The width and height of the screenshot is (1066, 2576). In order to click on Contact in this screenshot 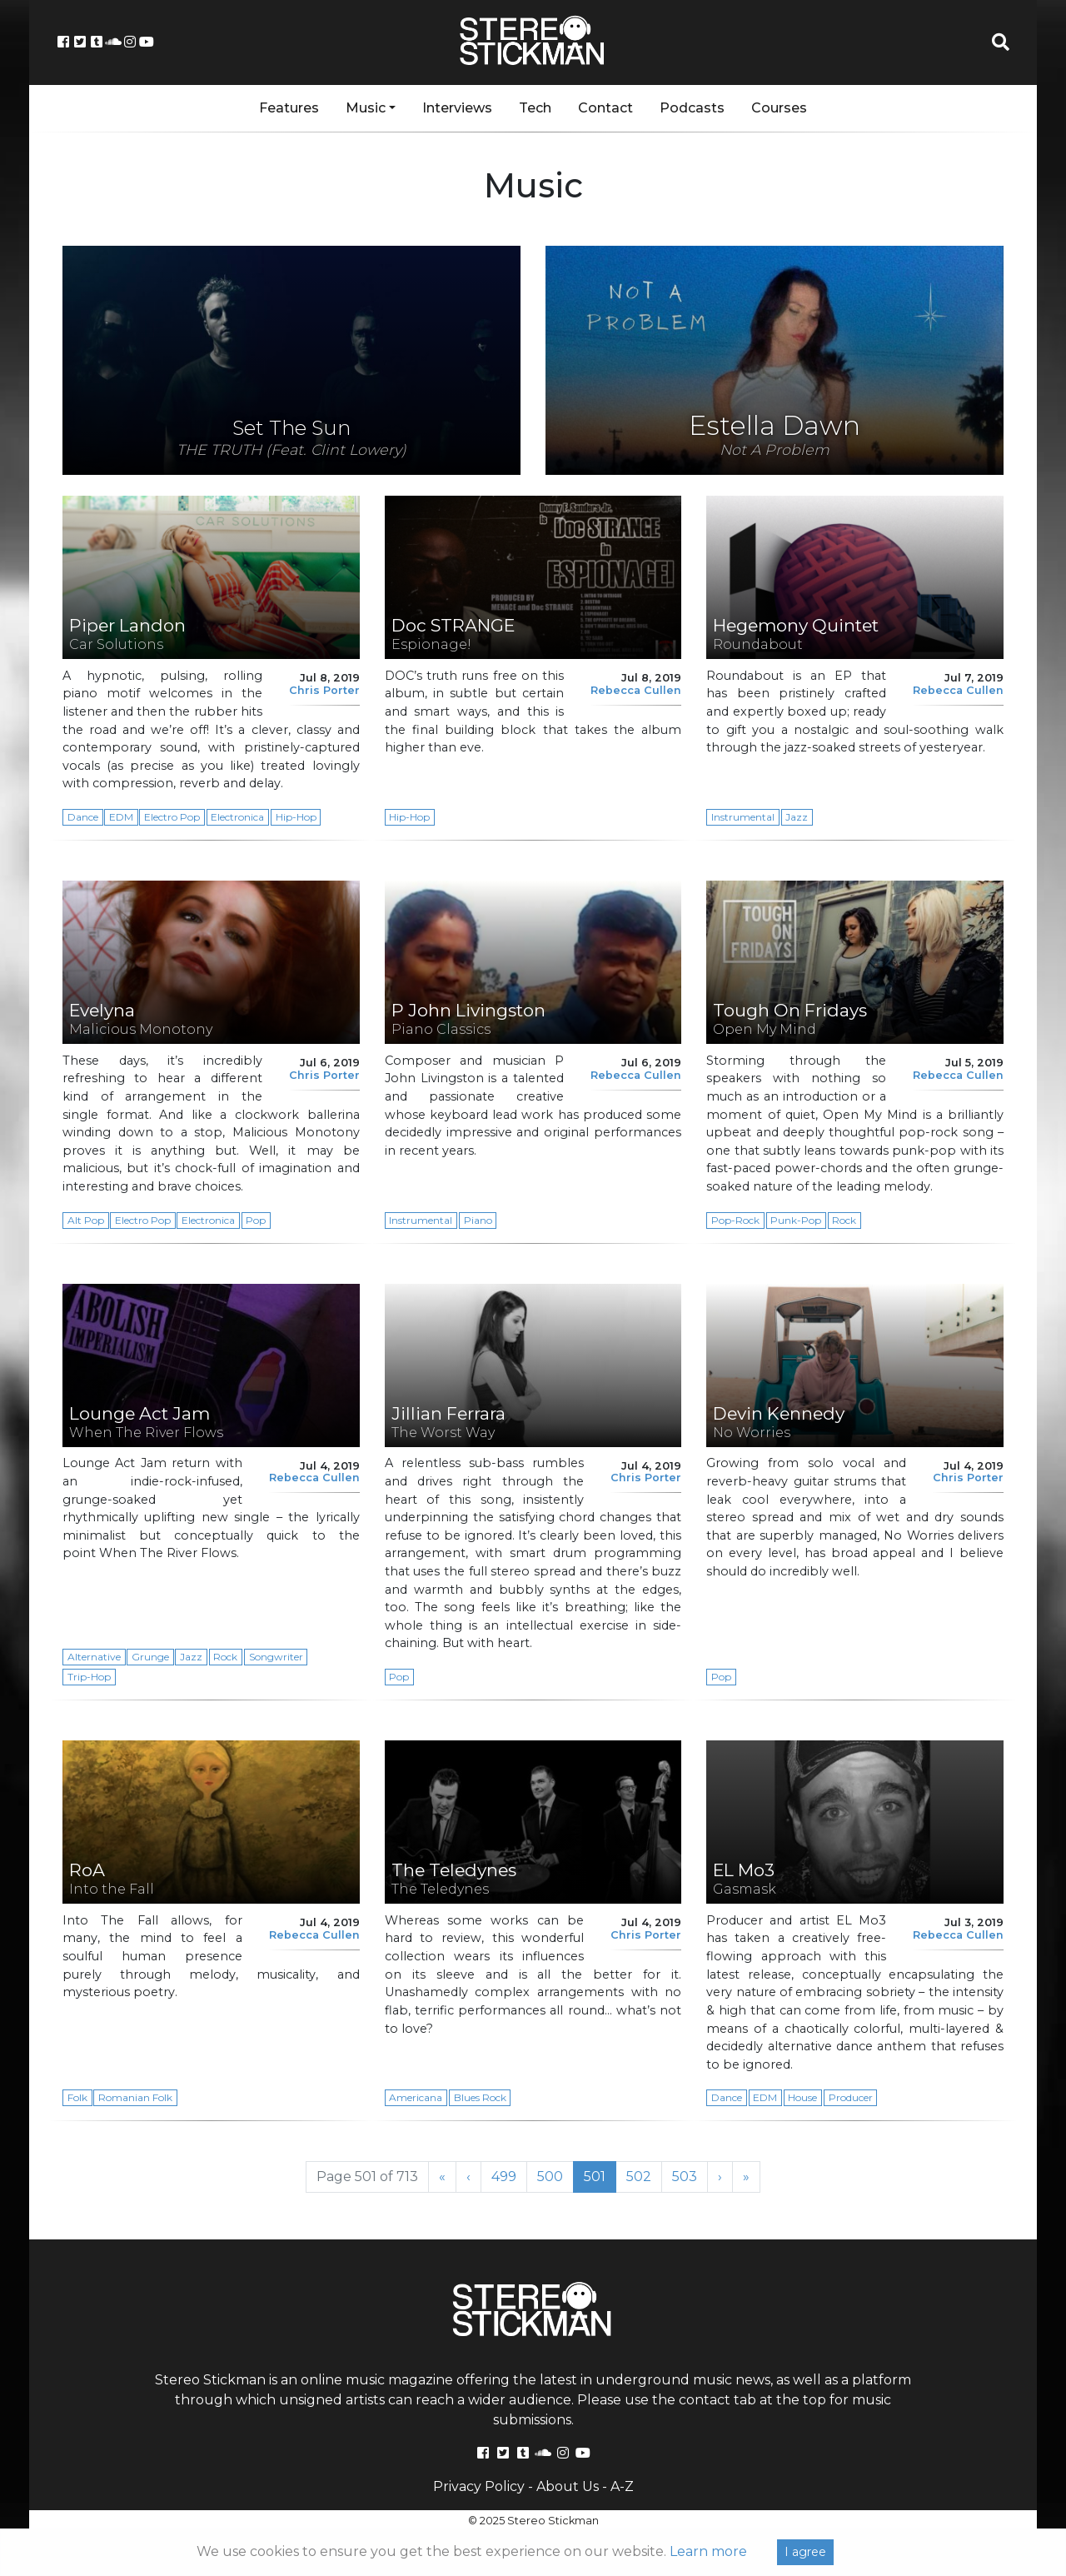, I will do `click(605, 108)`.